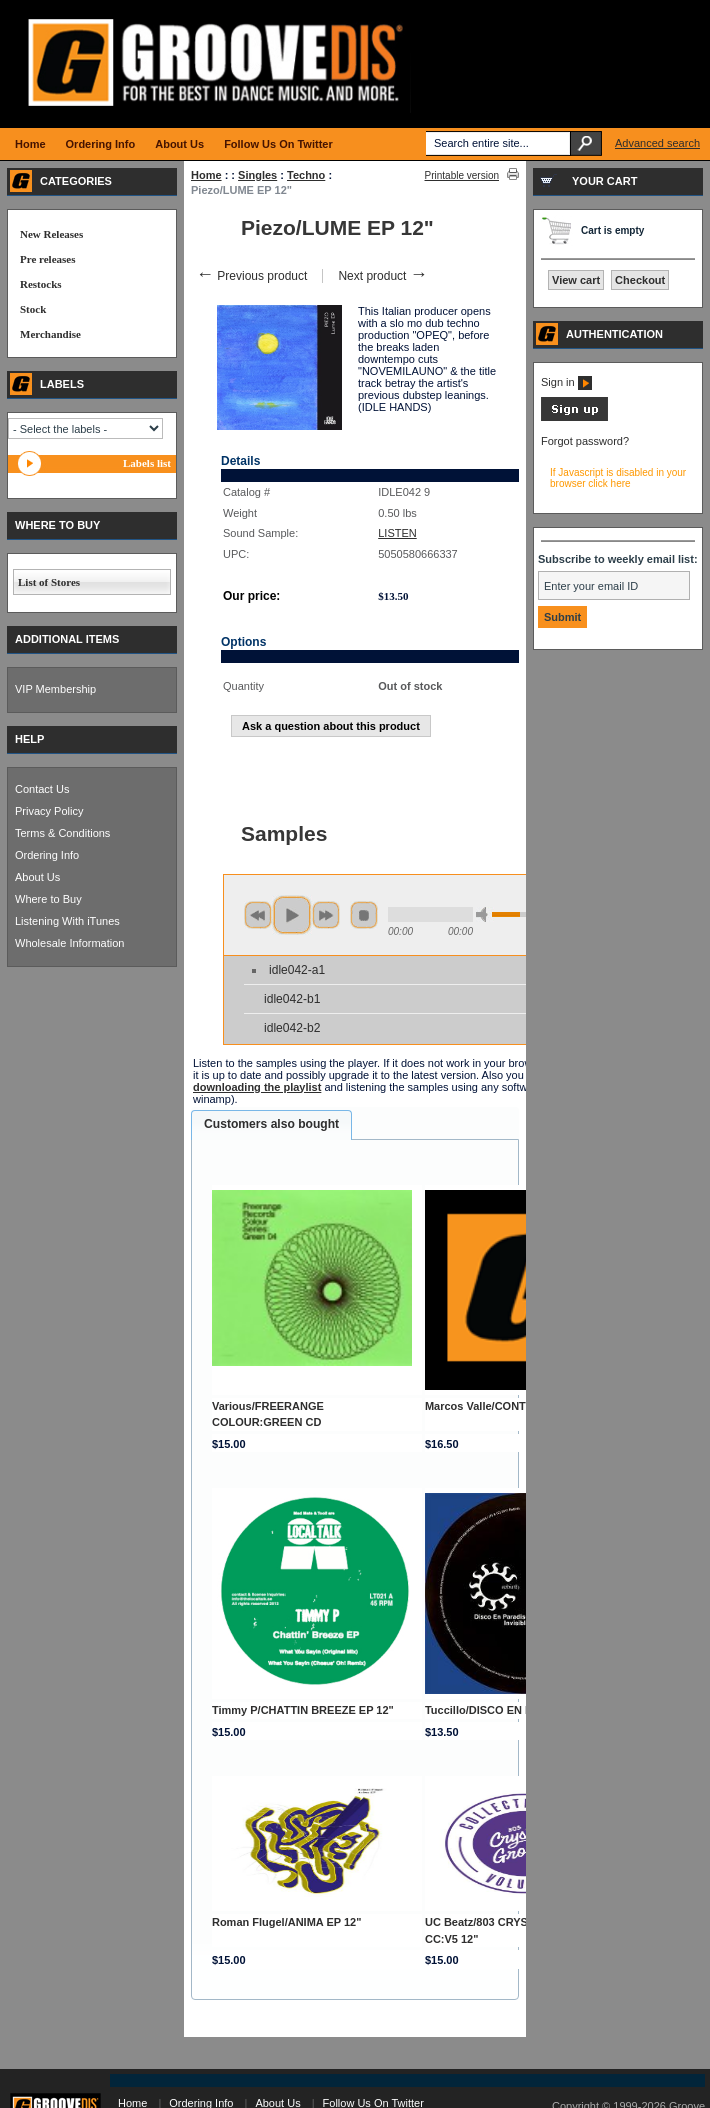  What do you see at coordinates (49, 582) in the screenshot?
I see `List of Stores` at bounding box center [49, 582].